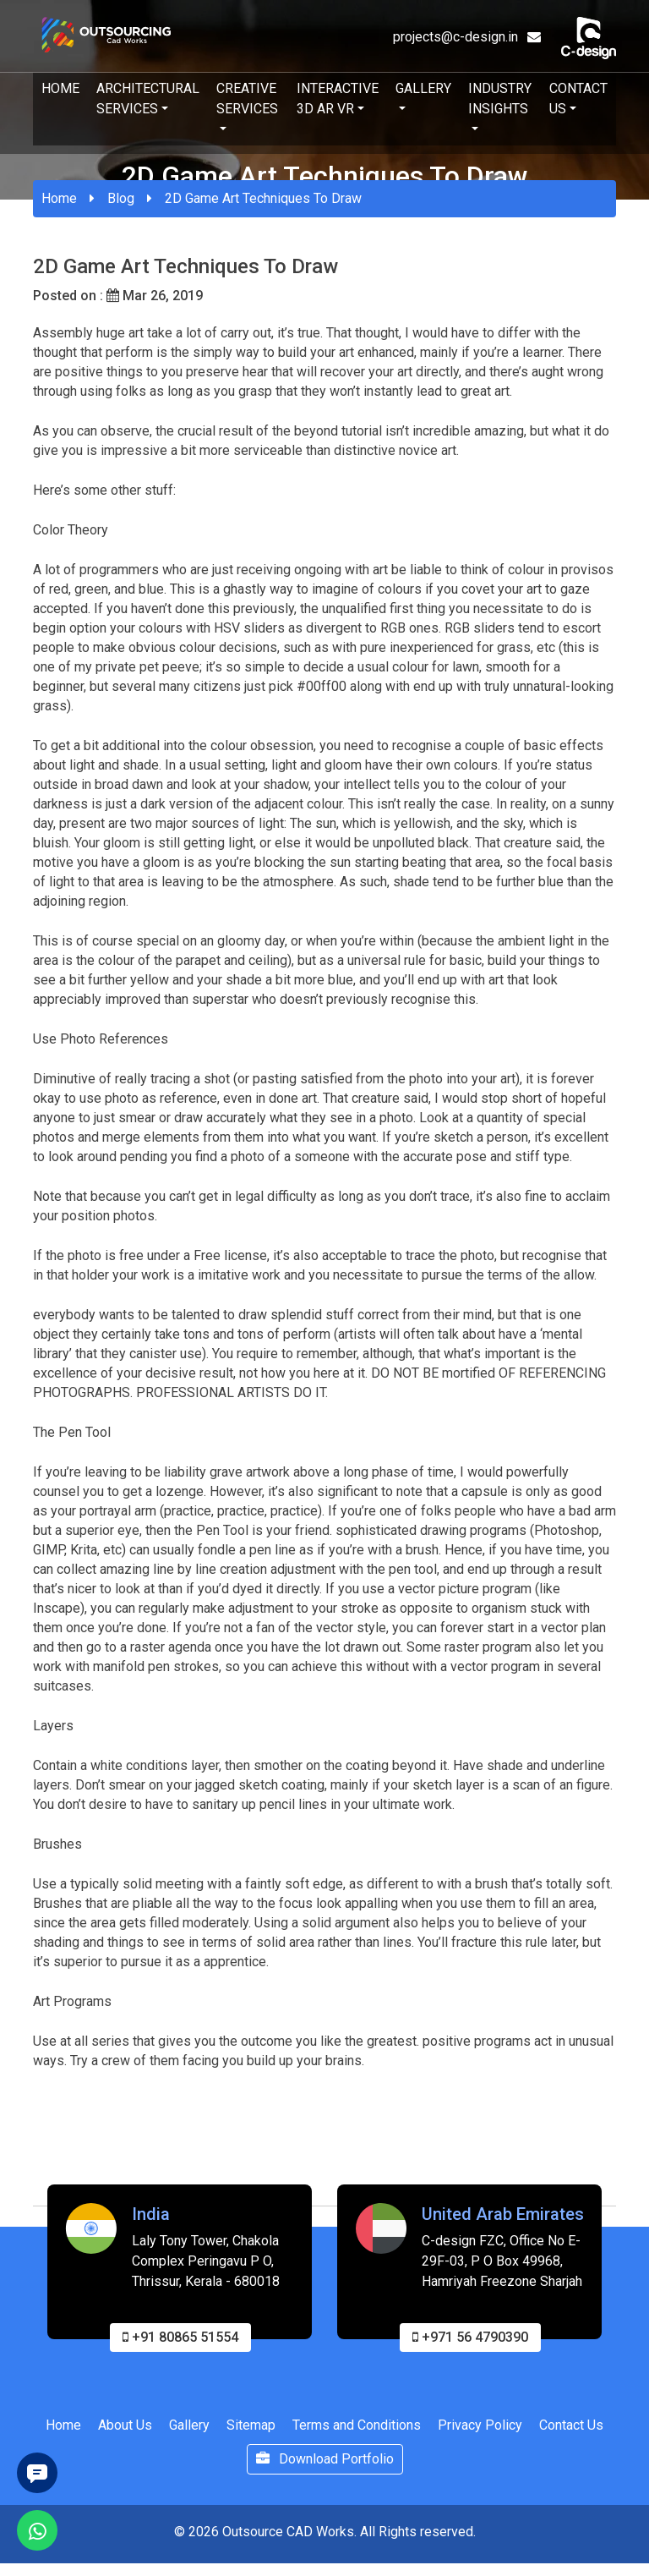 This screenshot has width=649, height=2576. What do you see at coordinates (338, 98) in the screenshot?
I see `Interactive 3D AR VR` at bounding box center [338, 98].